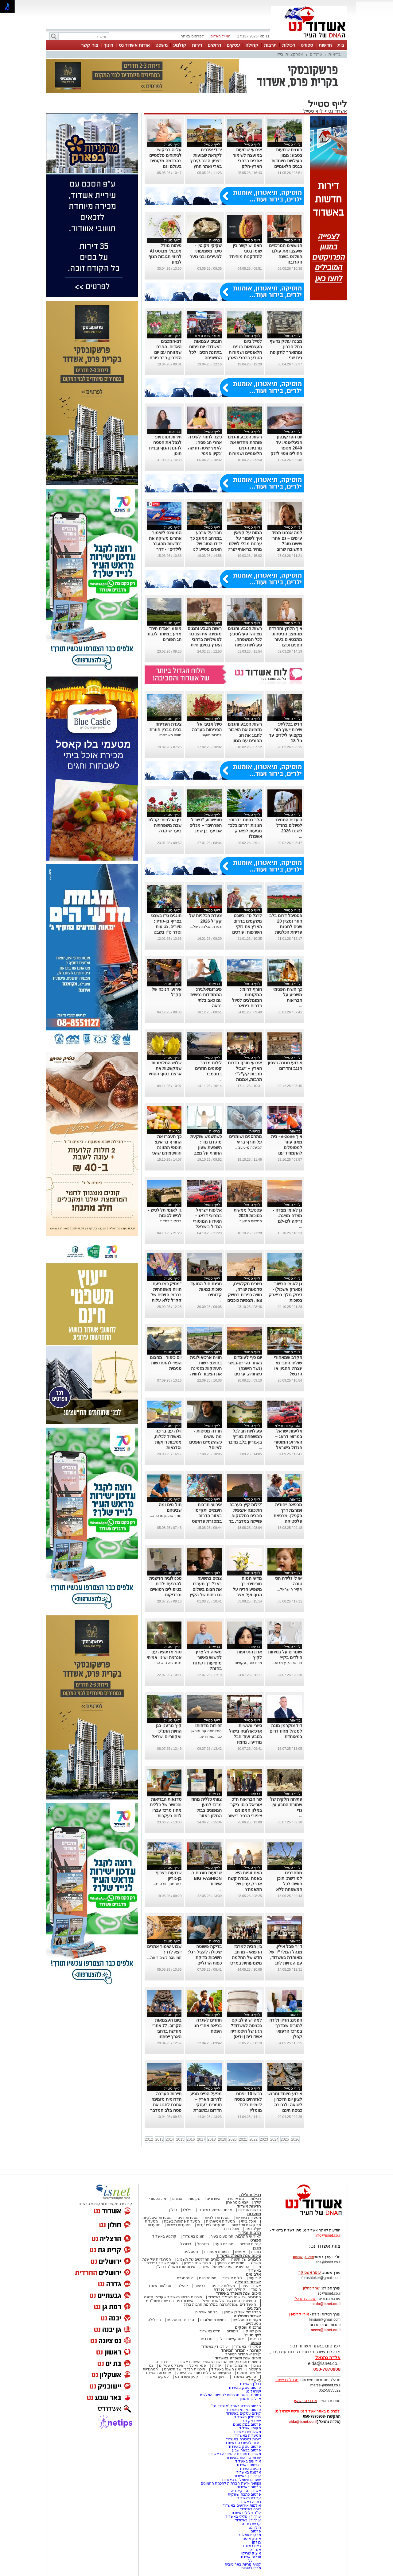 The image size is (393, 2576). Describe the element at coordinates (238, 2358) in the screenshot. I see `סיכום שנת תשפ"ה באשדוד` at that location.